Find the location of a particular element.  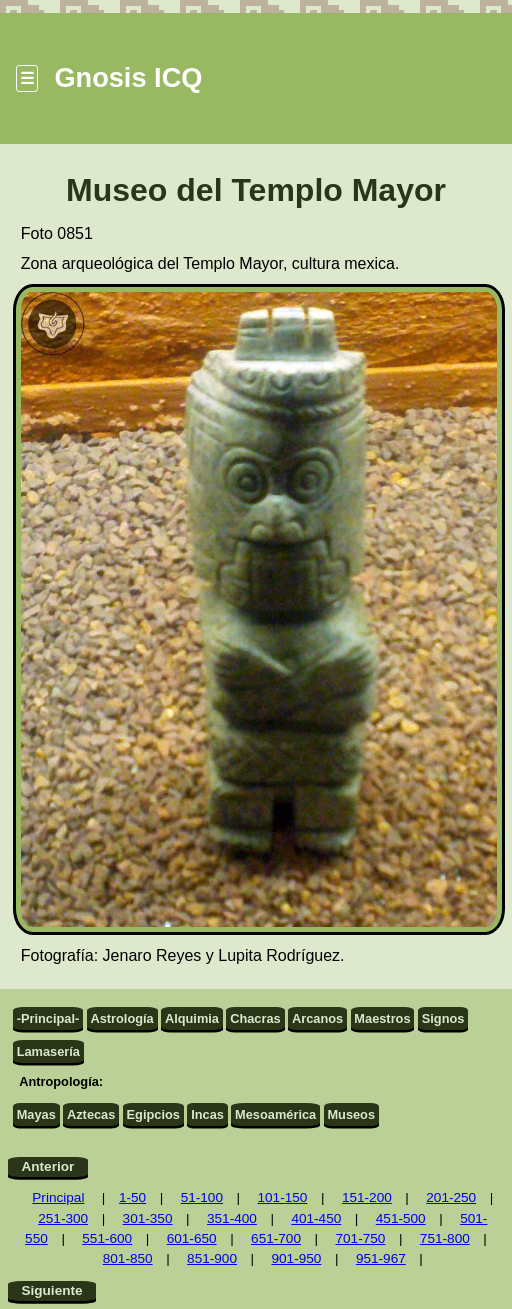

801-850 is located at coordinates (128, 1258).